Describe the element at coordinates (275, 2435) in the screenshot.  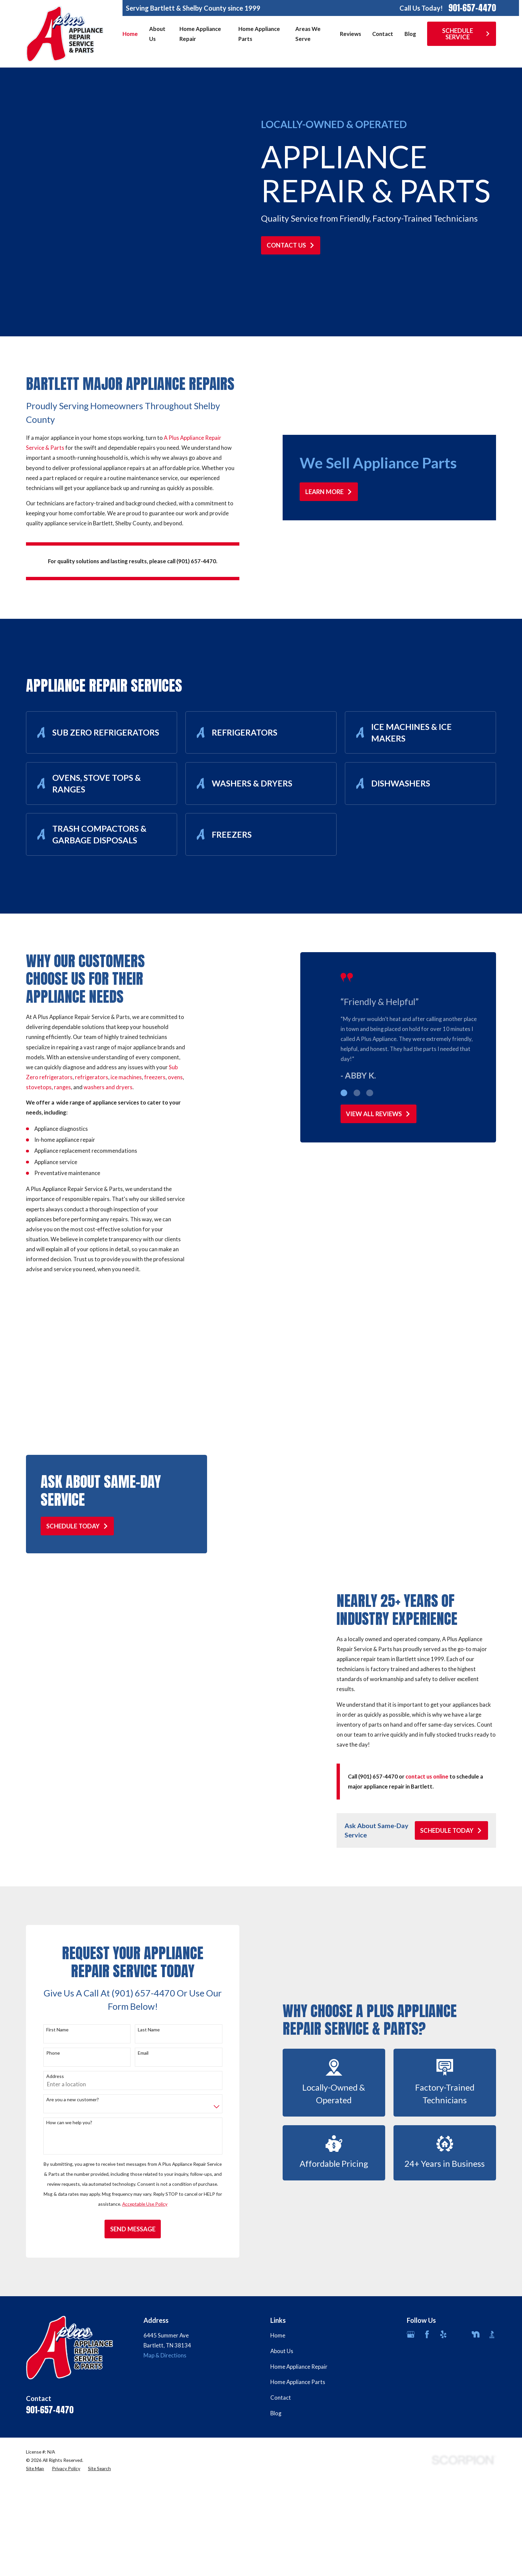
I see `Blog` at that location.